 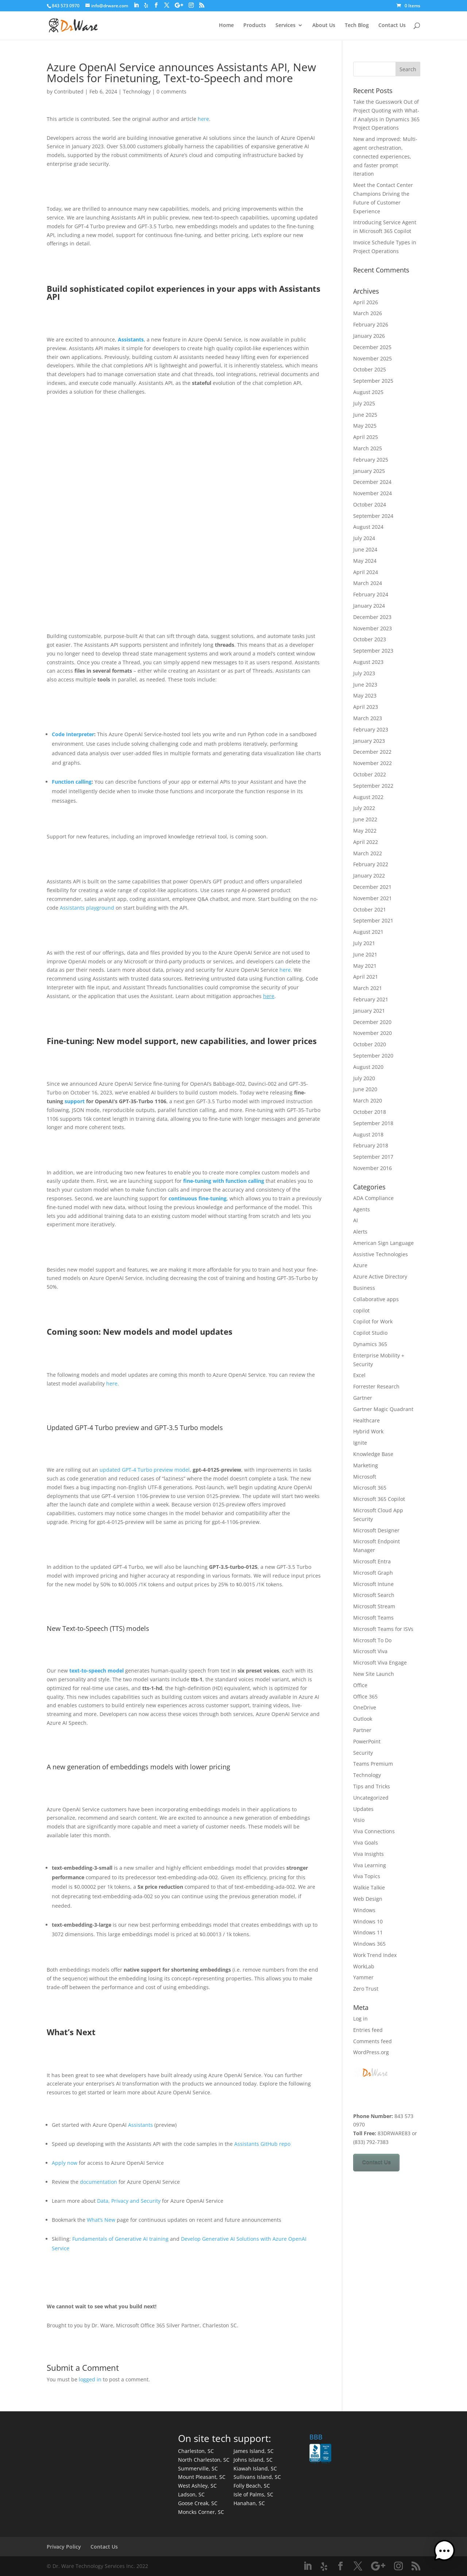 What do you see at coordinates (373, 1594) in the screenshot?
I see `Microsoft Search` at bounding box center [373, 1594].